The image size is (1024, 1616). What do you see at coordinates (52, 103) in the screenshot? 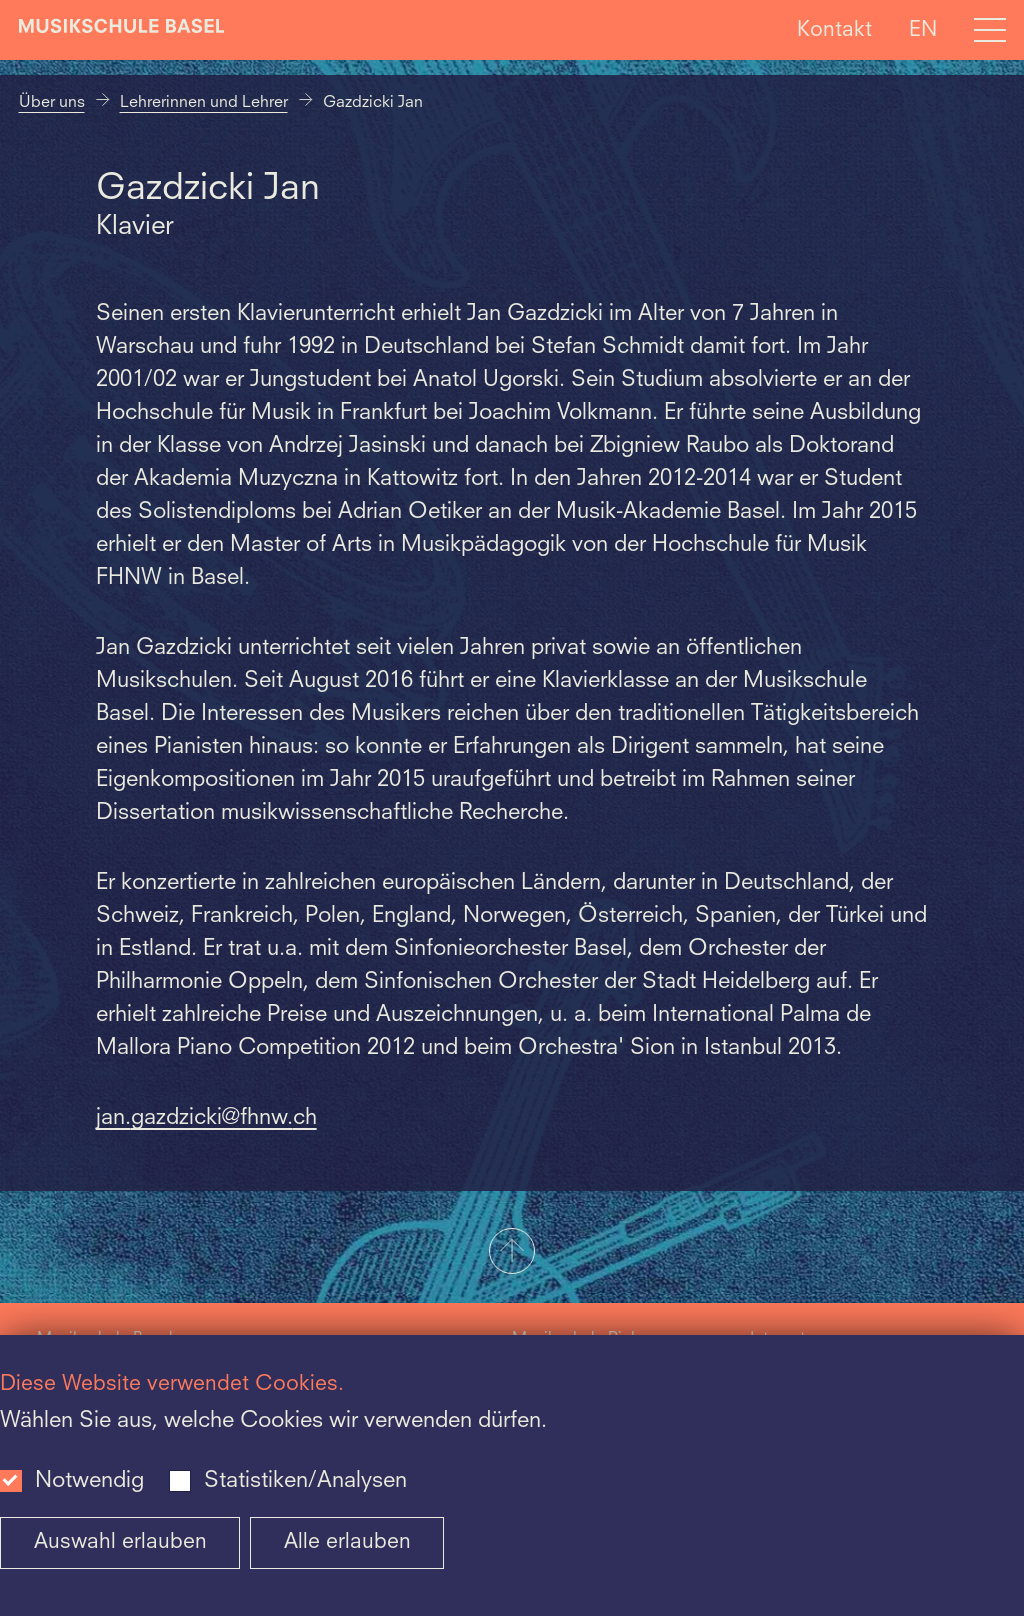
I see `Über uns` at bounding box center [52, 103].